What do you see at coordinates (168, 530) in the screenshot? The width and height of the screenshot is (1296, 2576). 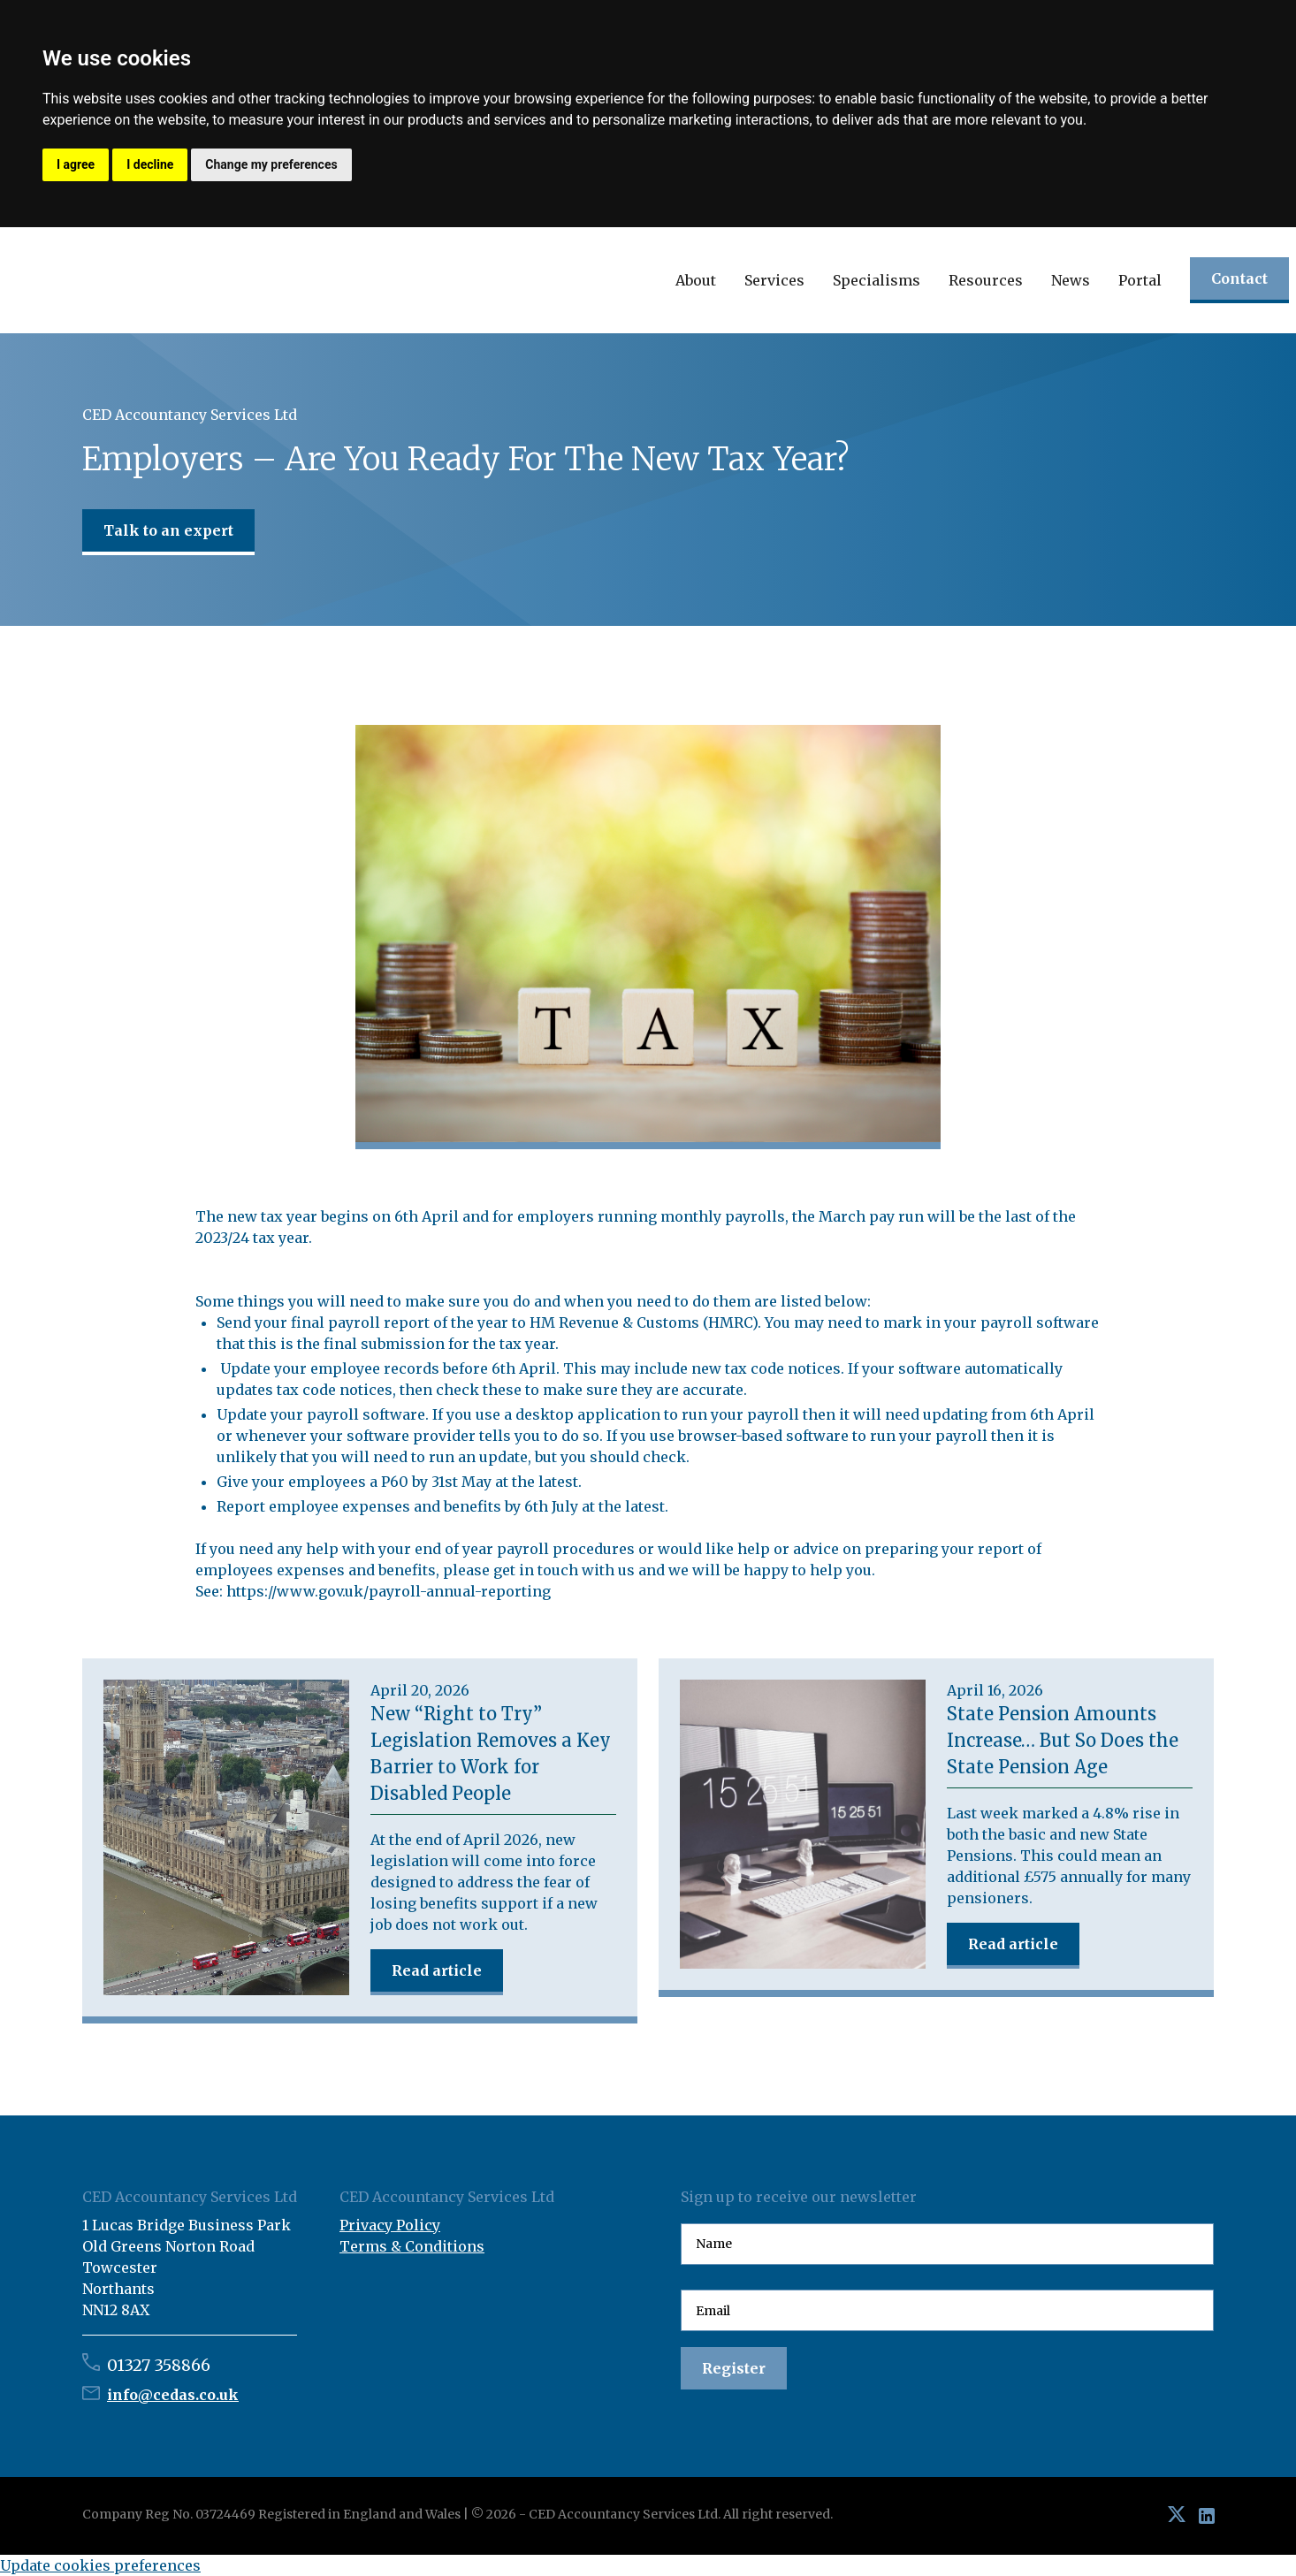 I see `Talk to an expert` at bounding box center [168, 530].